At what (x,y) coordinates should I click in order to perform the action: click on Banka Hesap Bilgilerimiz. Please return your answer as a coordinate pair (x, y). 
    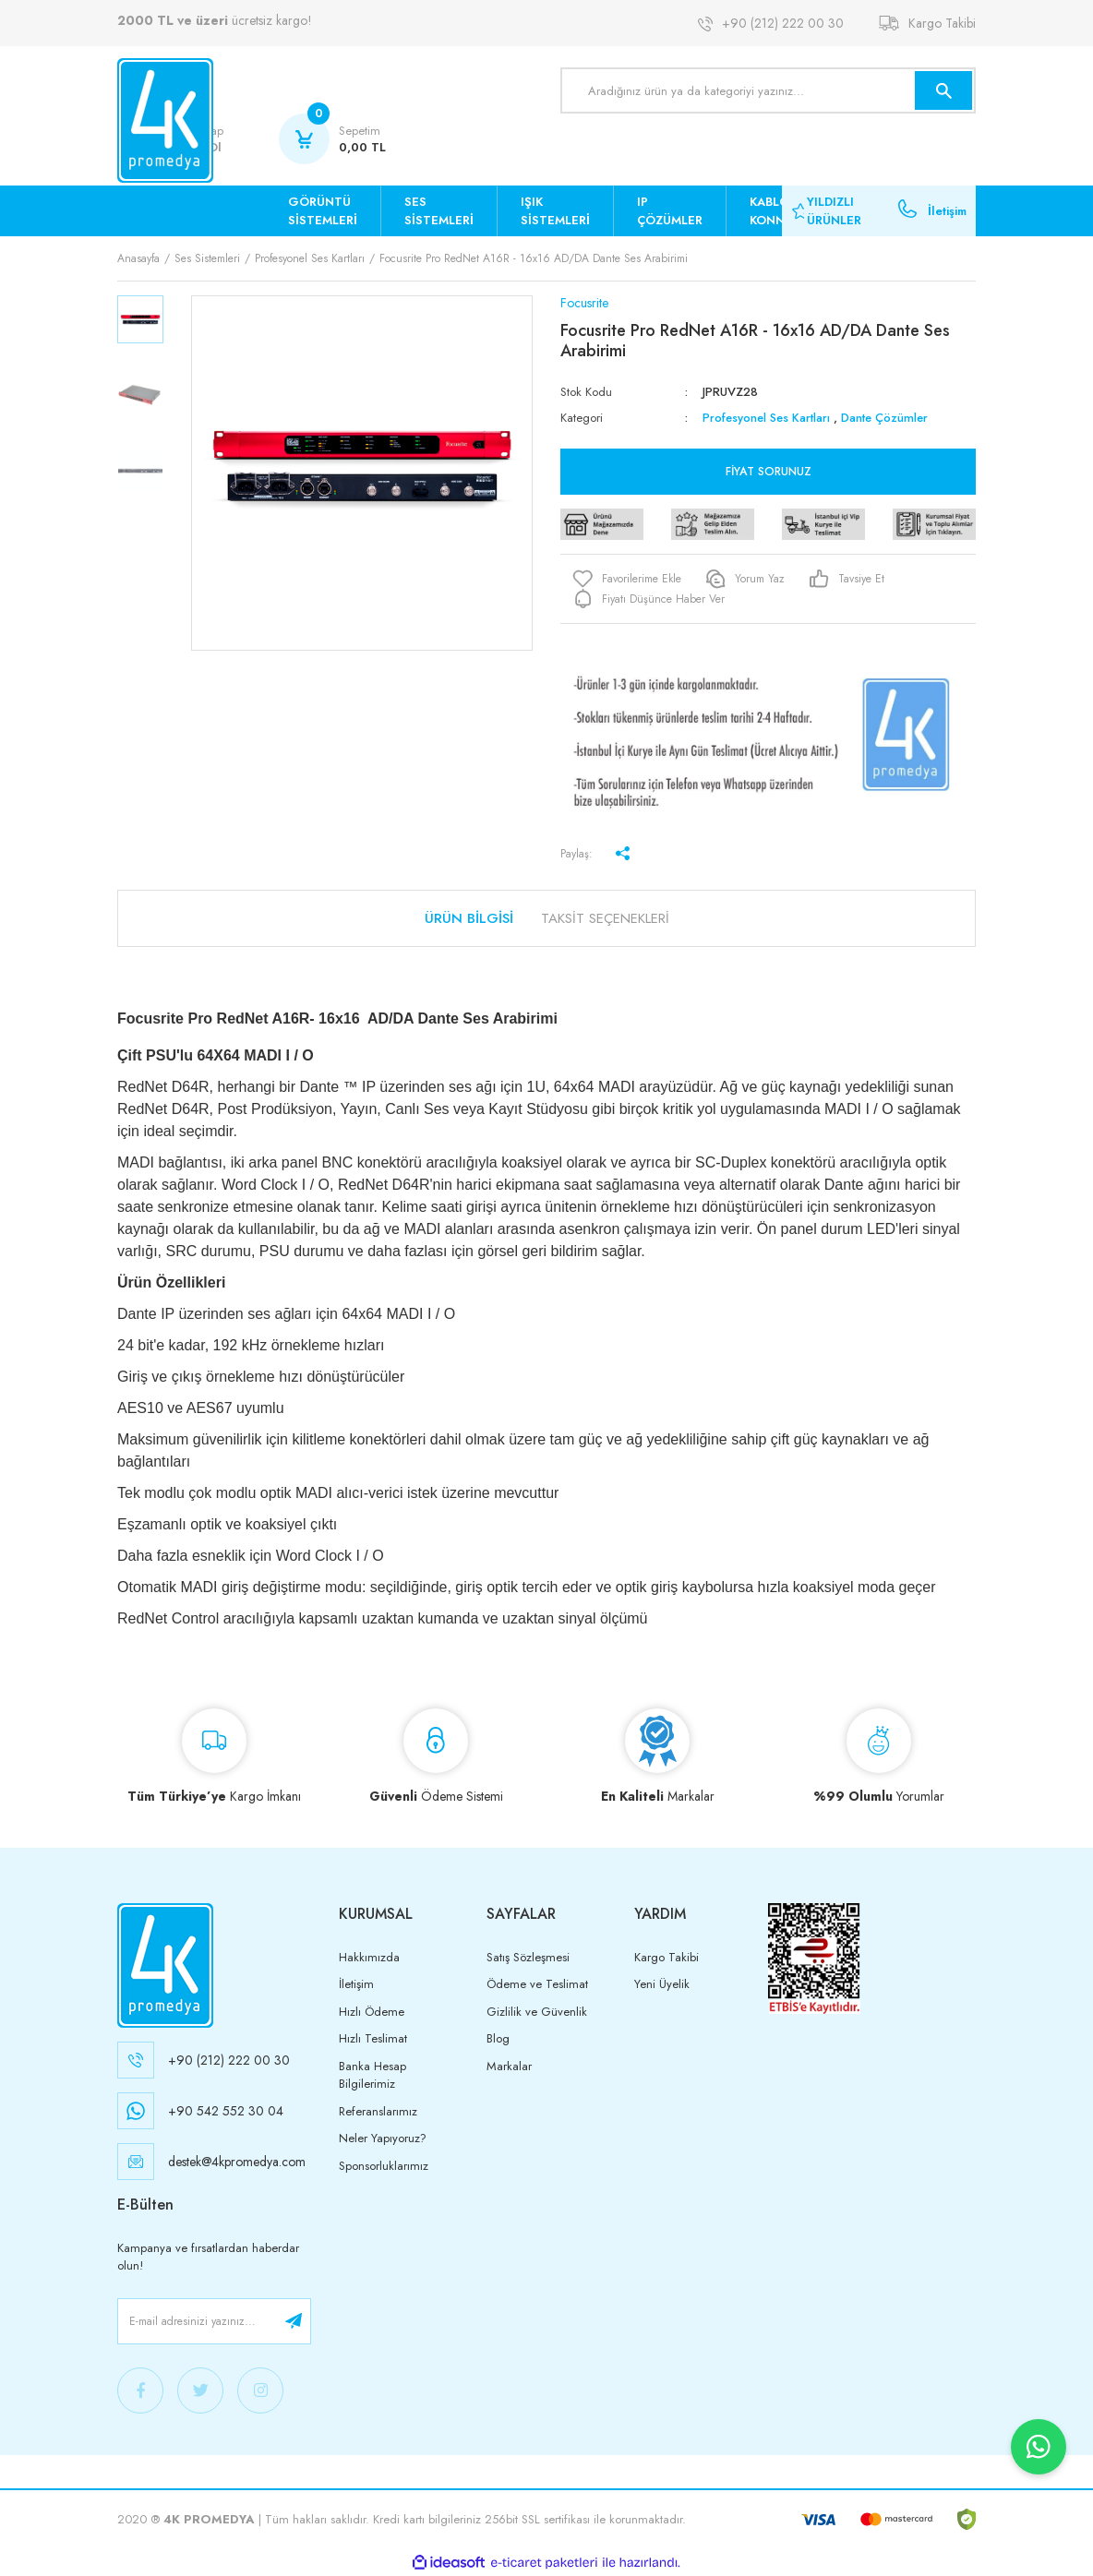
    Looking at the image, I should click on (372, 2075).